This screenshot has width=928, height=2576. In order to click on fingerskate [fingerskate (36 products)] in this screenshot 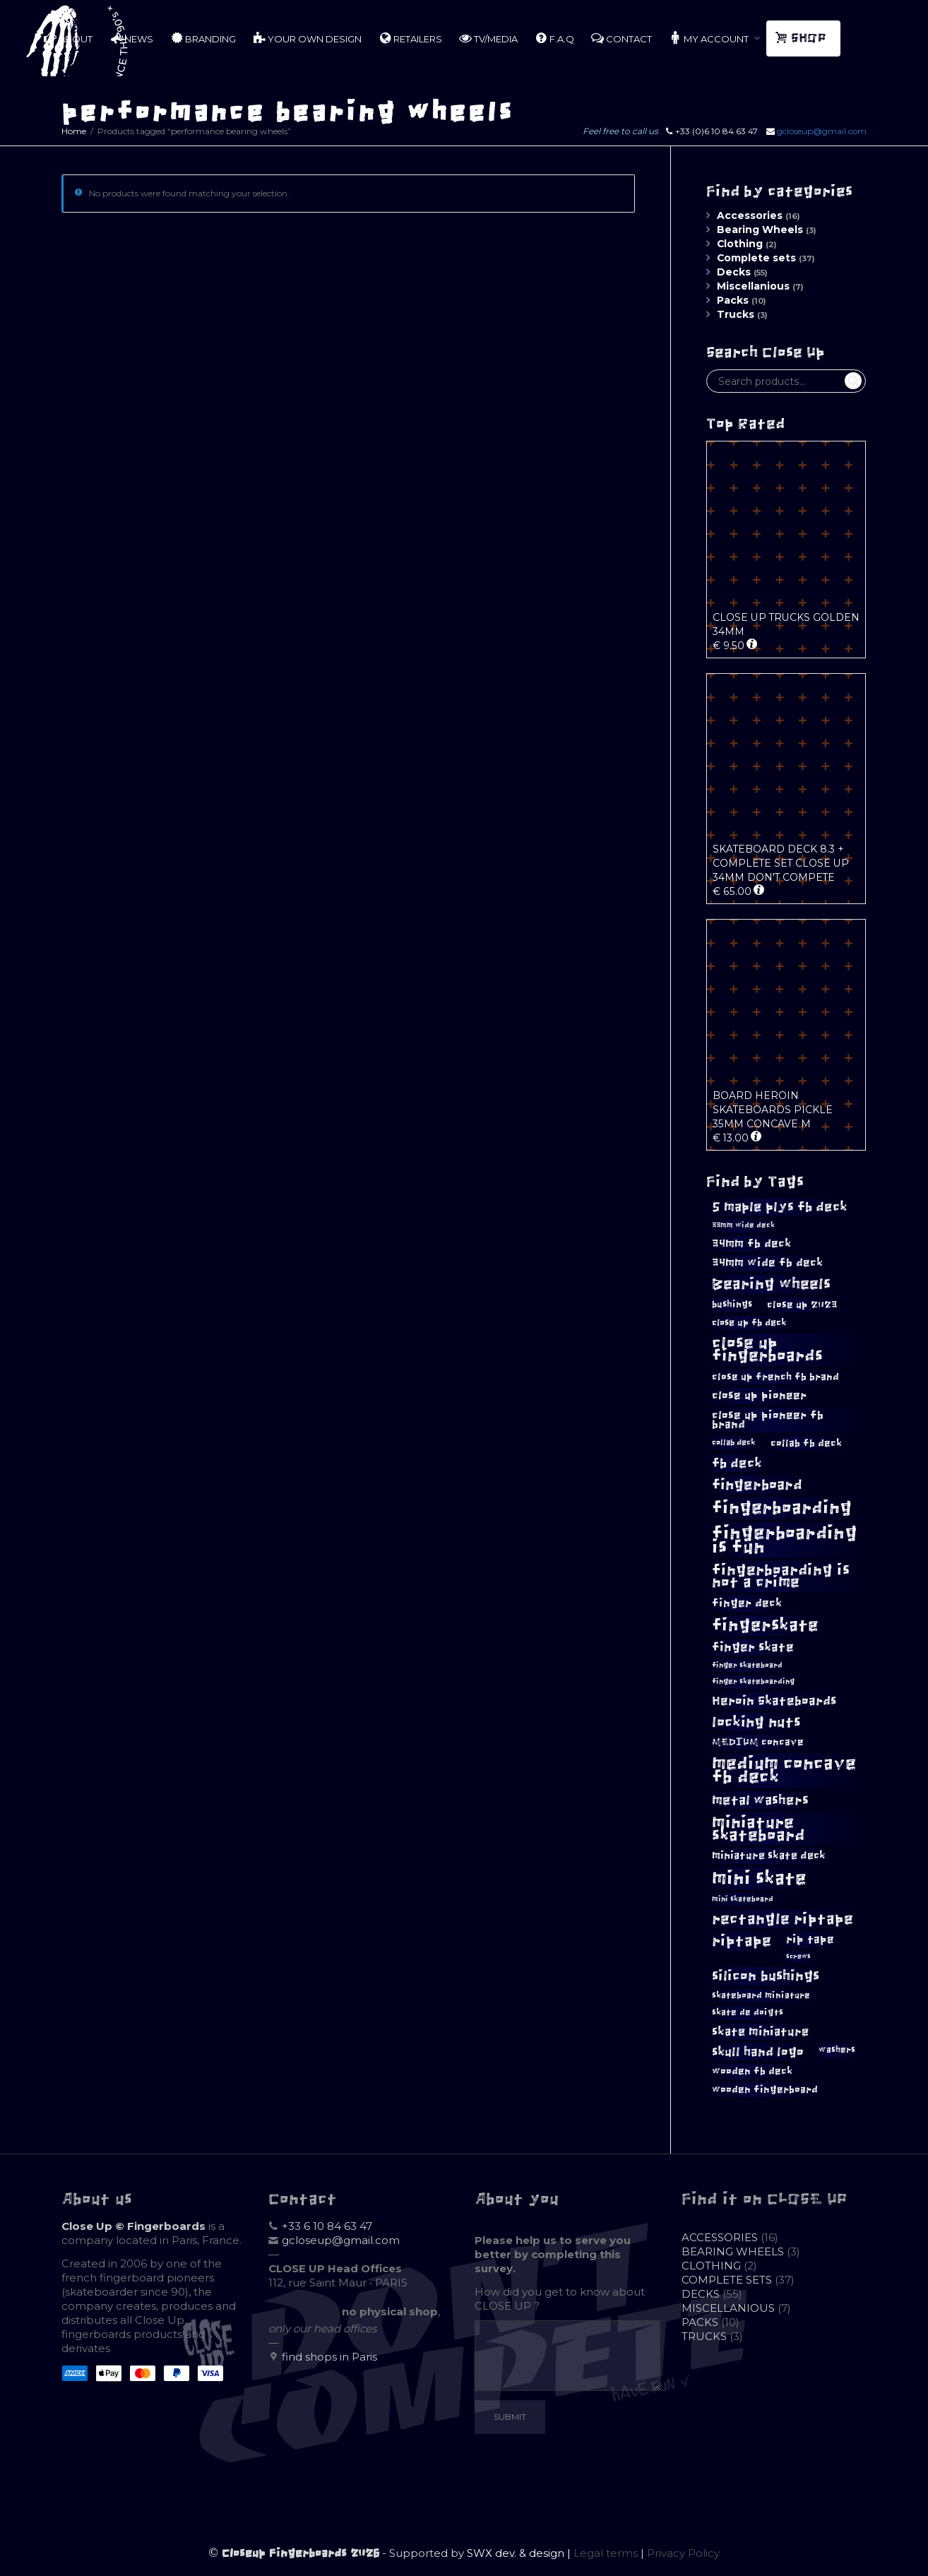, I will do `click(765, 1625)`.